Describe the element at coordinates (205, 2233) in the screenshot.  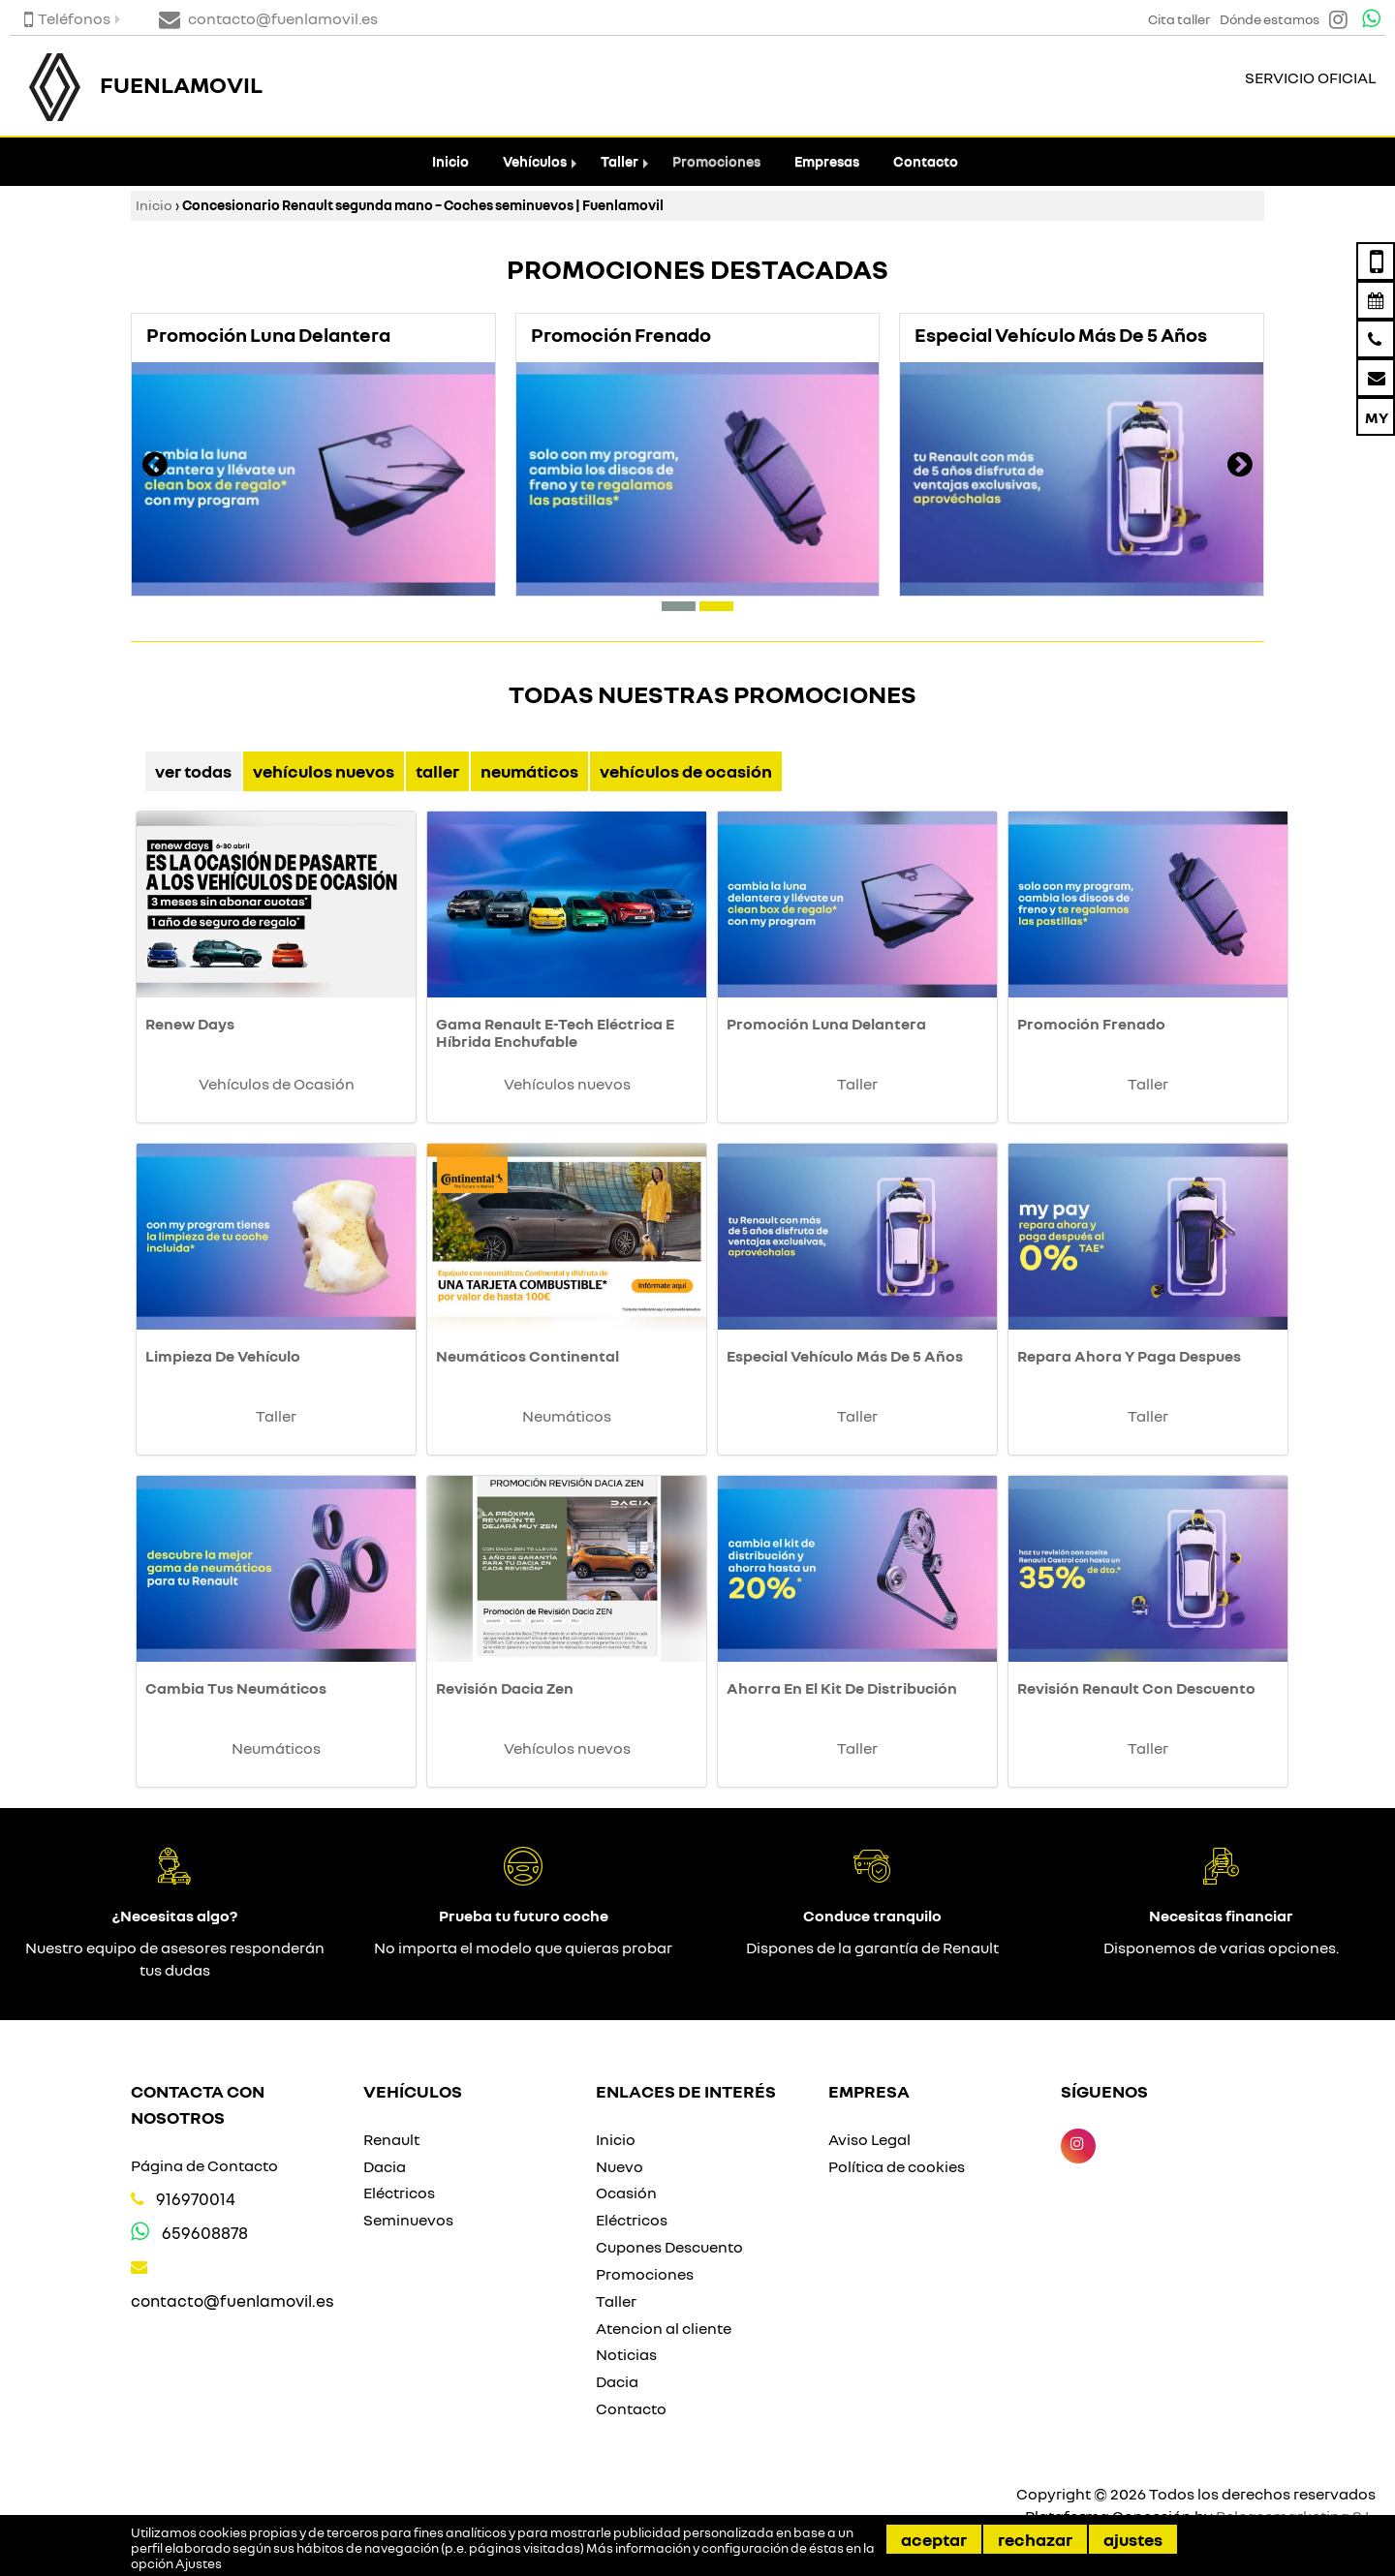
I see `659608878` at that location.